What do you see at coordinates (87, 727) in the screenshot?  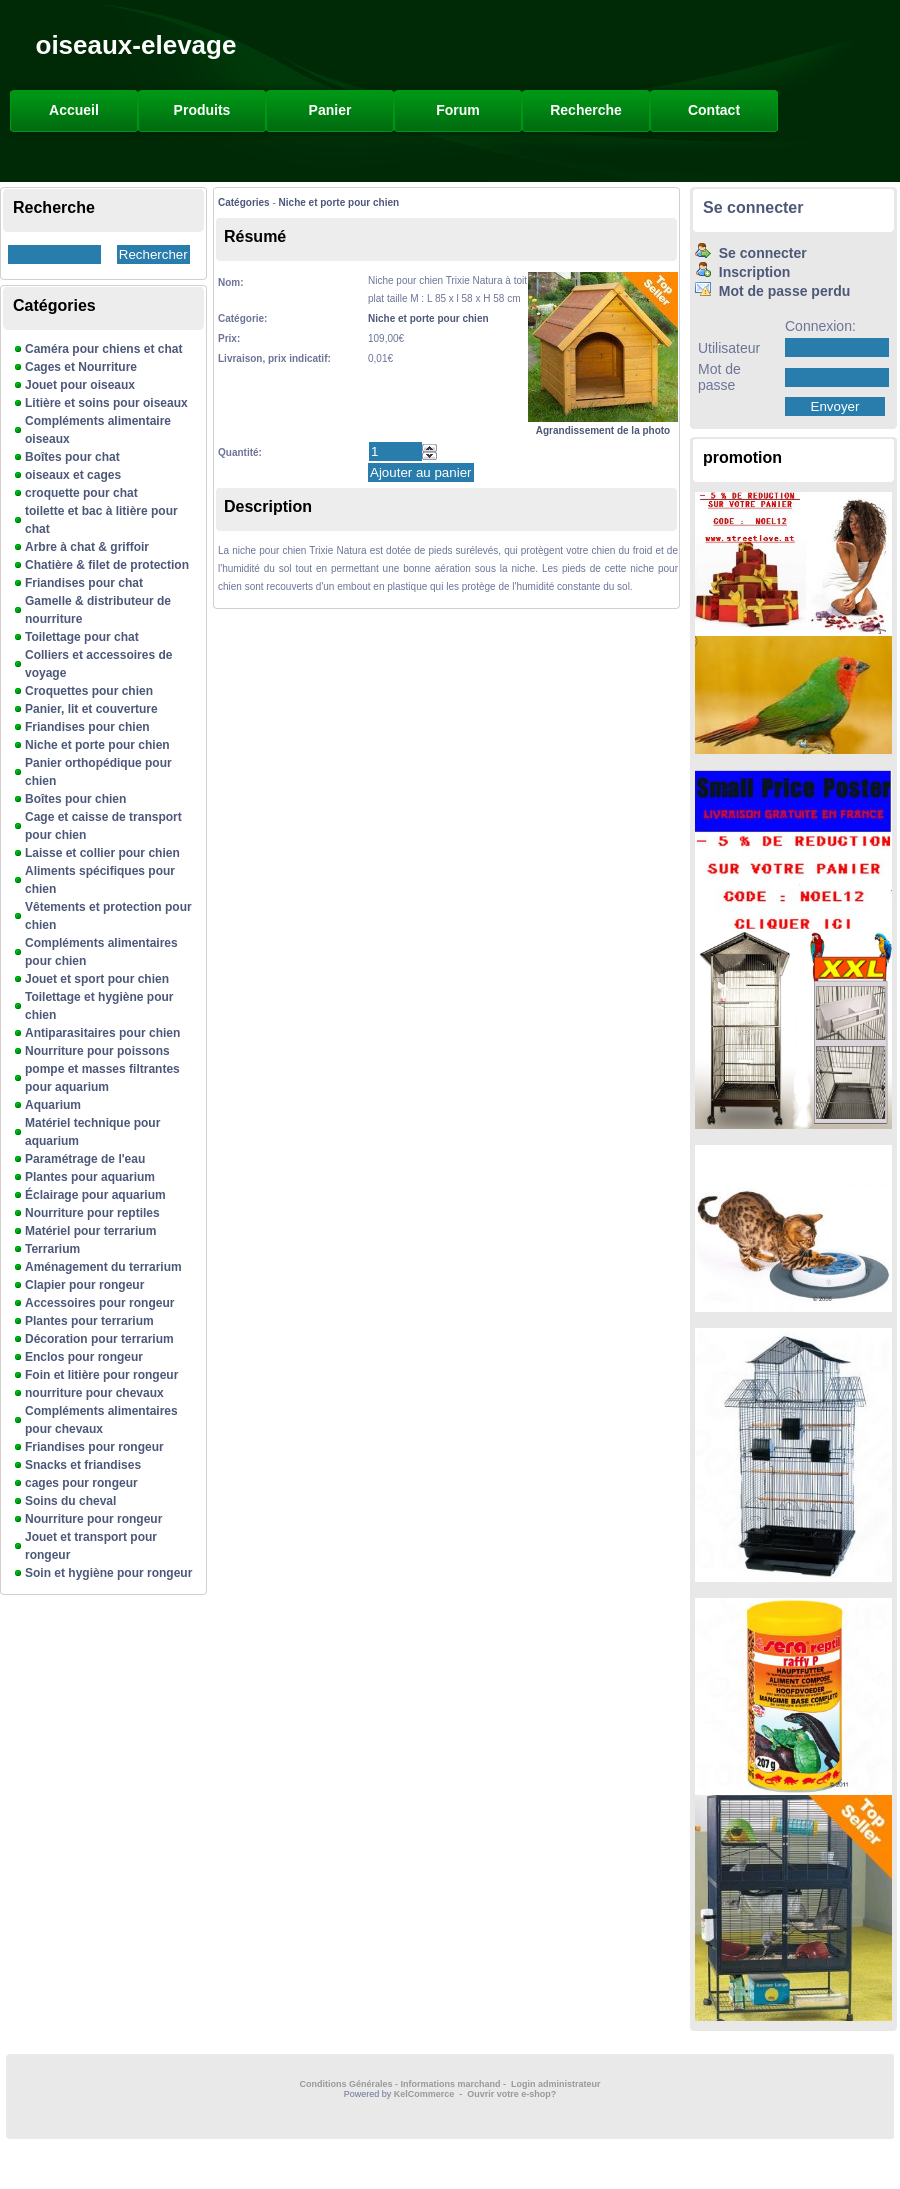 I see `Friandises pour chien` at bounding box center [87, 727].